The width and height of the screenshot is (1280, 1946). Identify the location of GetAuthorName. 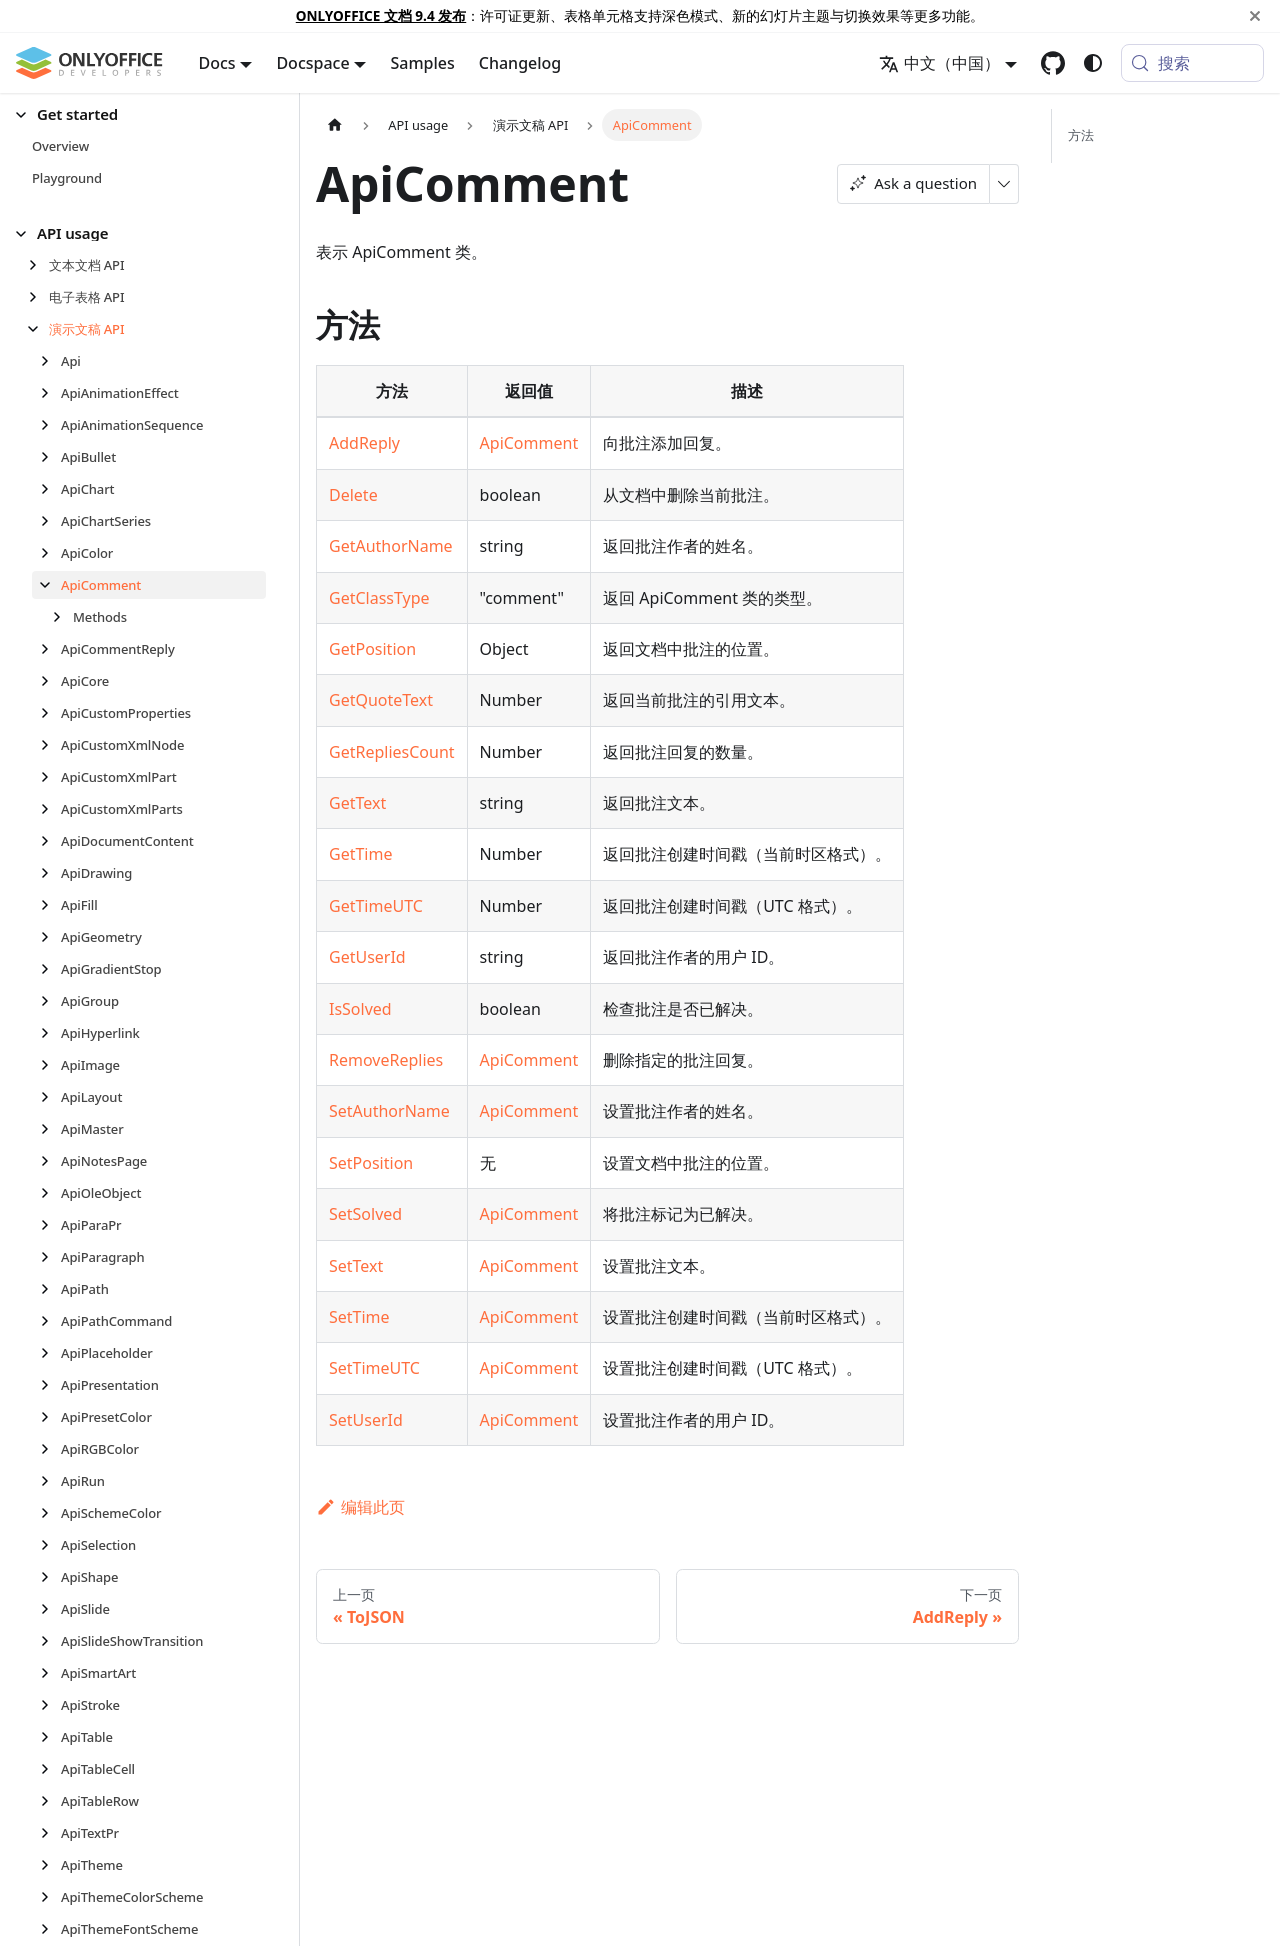
(391, 546).